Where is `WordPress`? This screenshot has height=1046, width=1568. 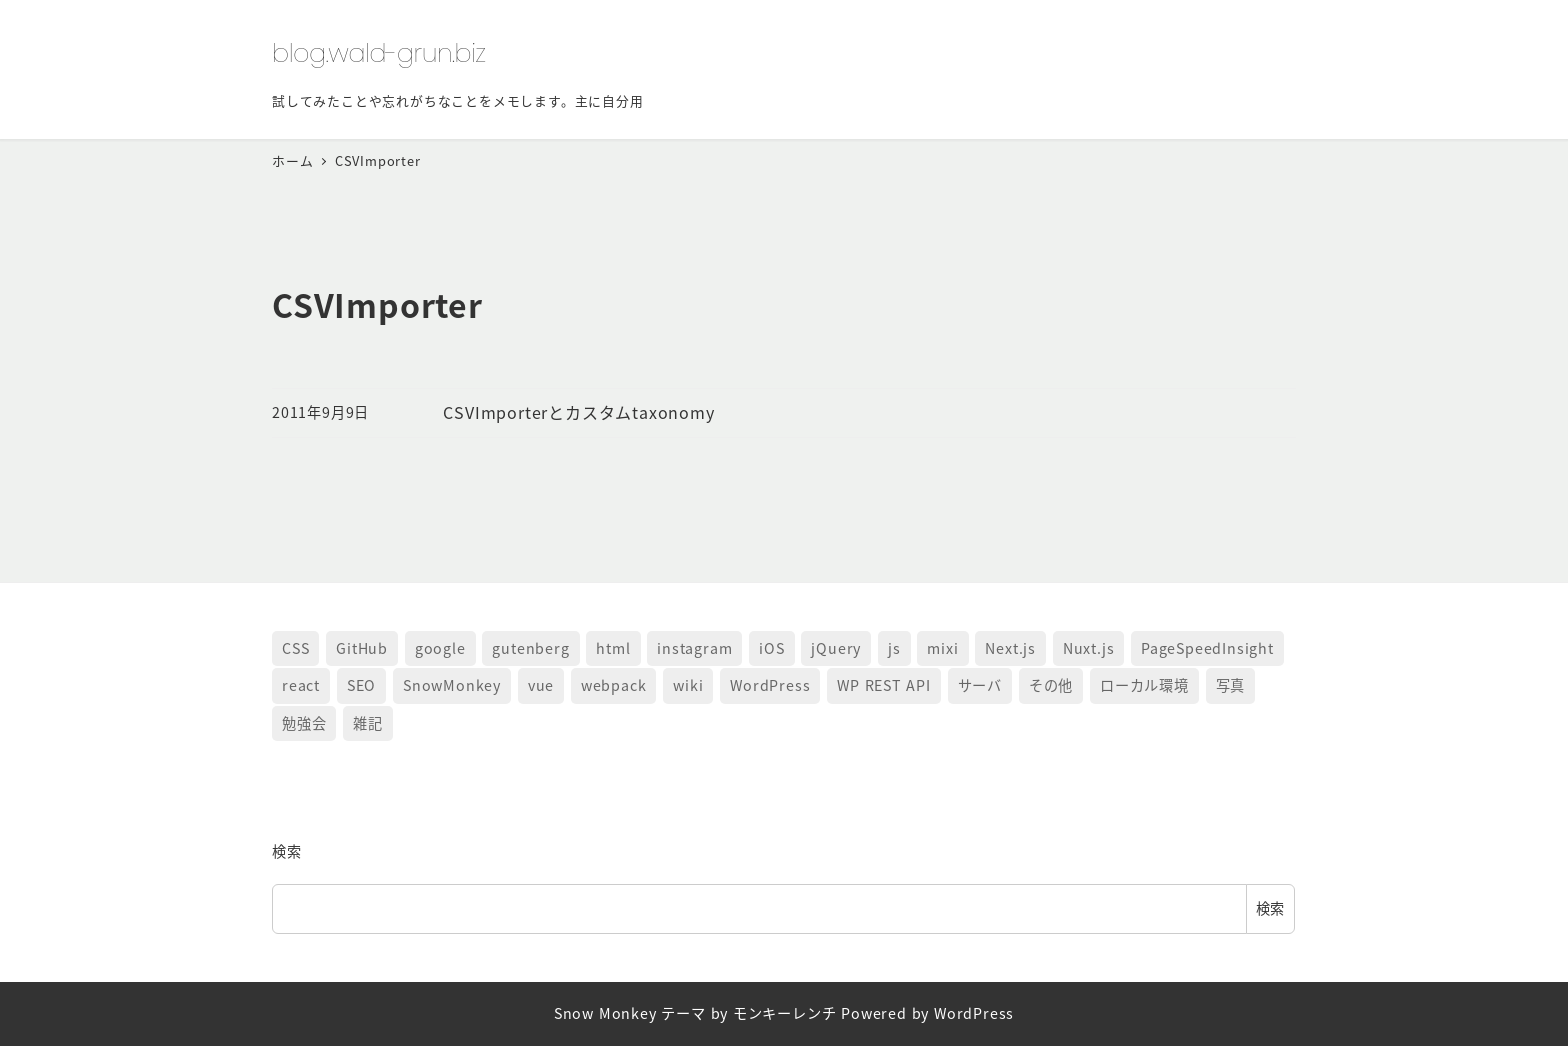
WordPress is located at coordinates (770, 685).